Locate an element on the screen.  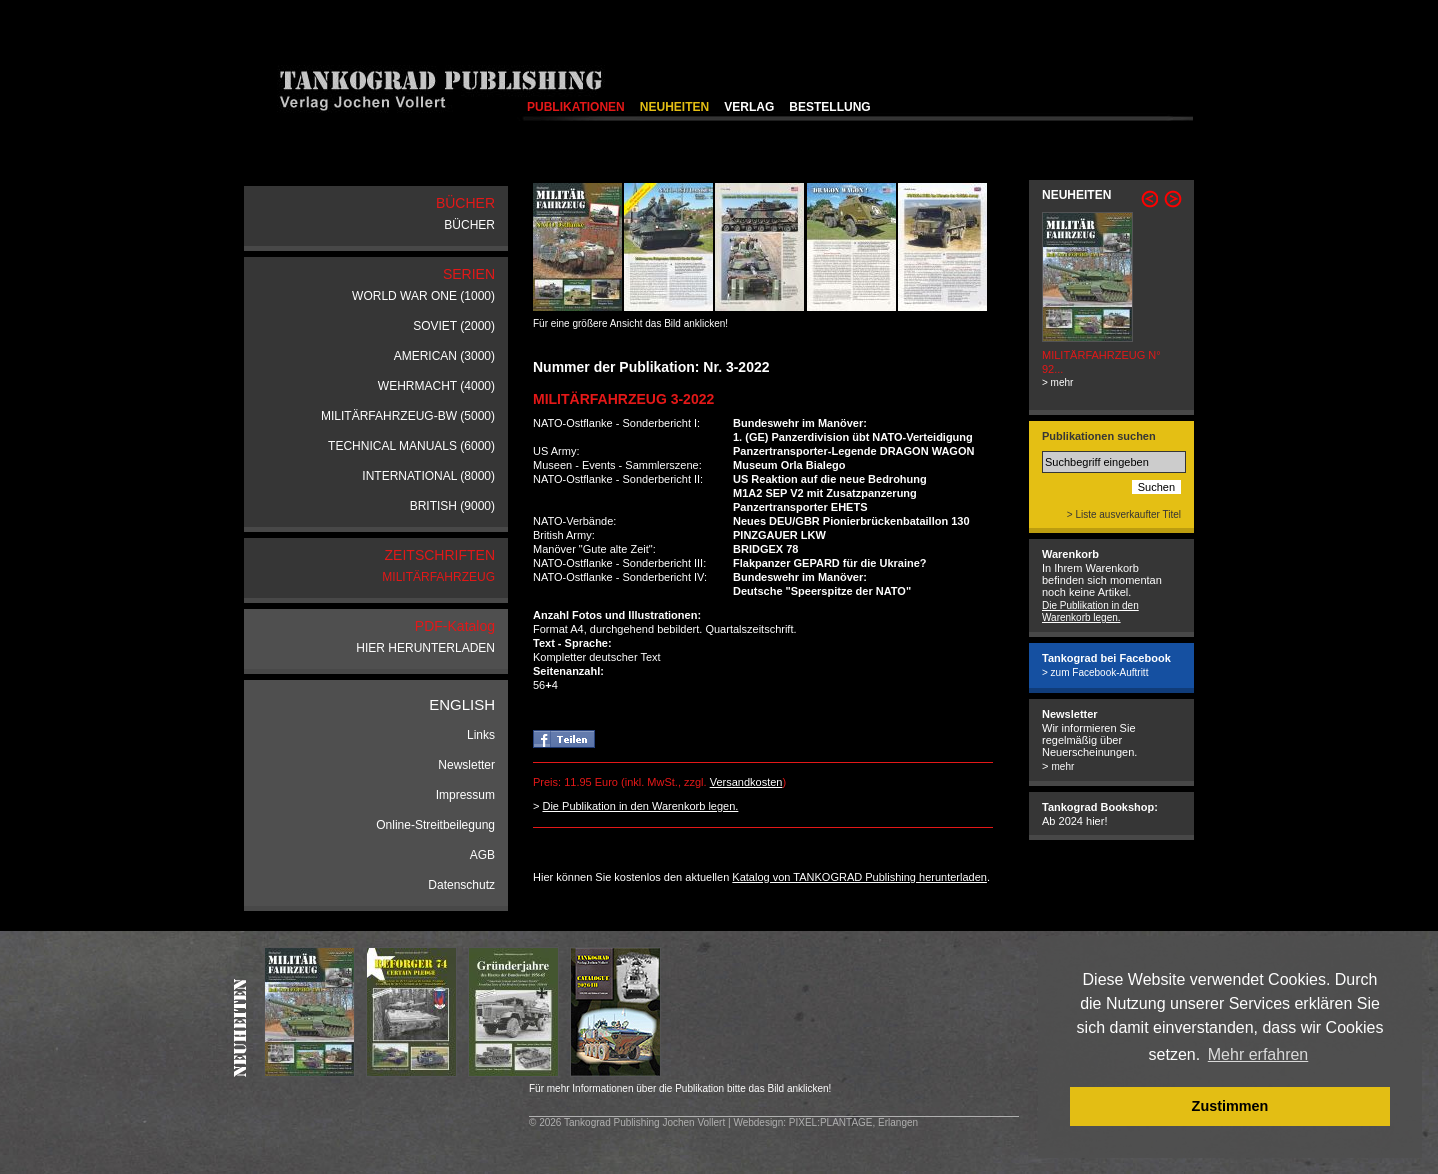
Webdesign is located at coordinates (758, 1122).